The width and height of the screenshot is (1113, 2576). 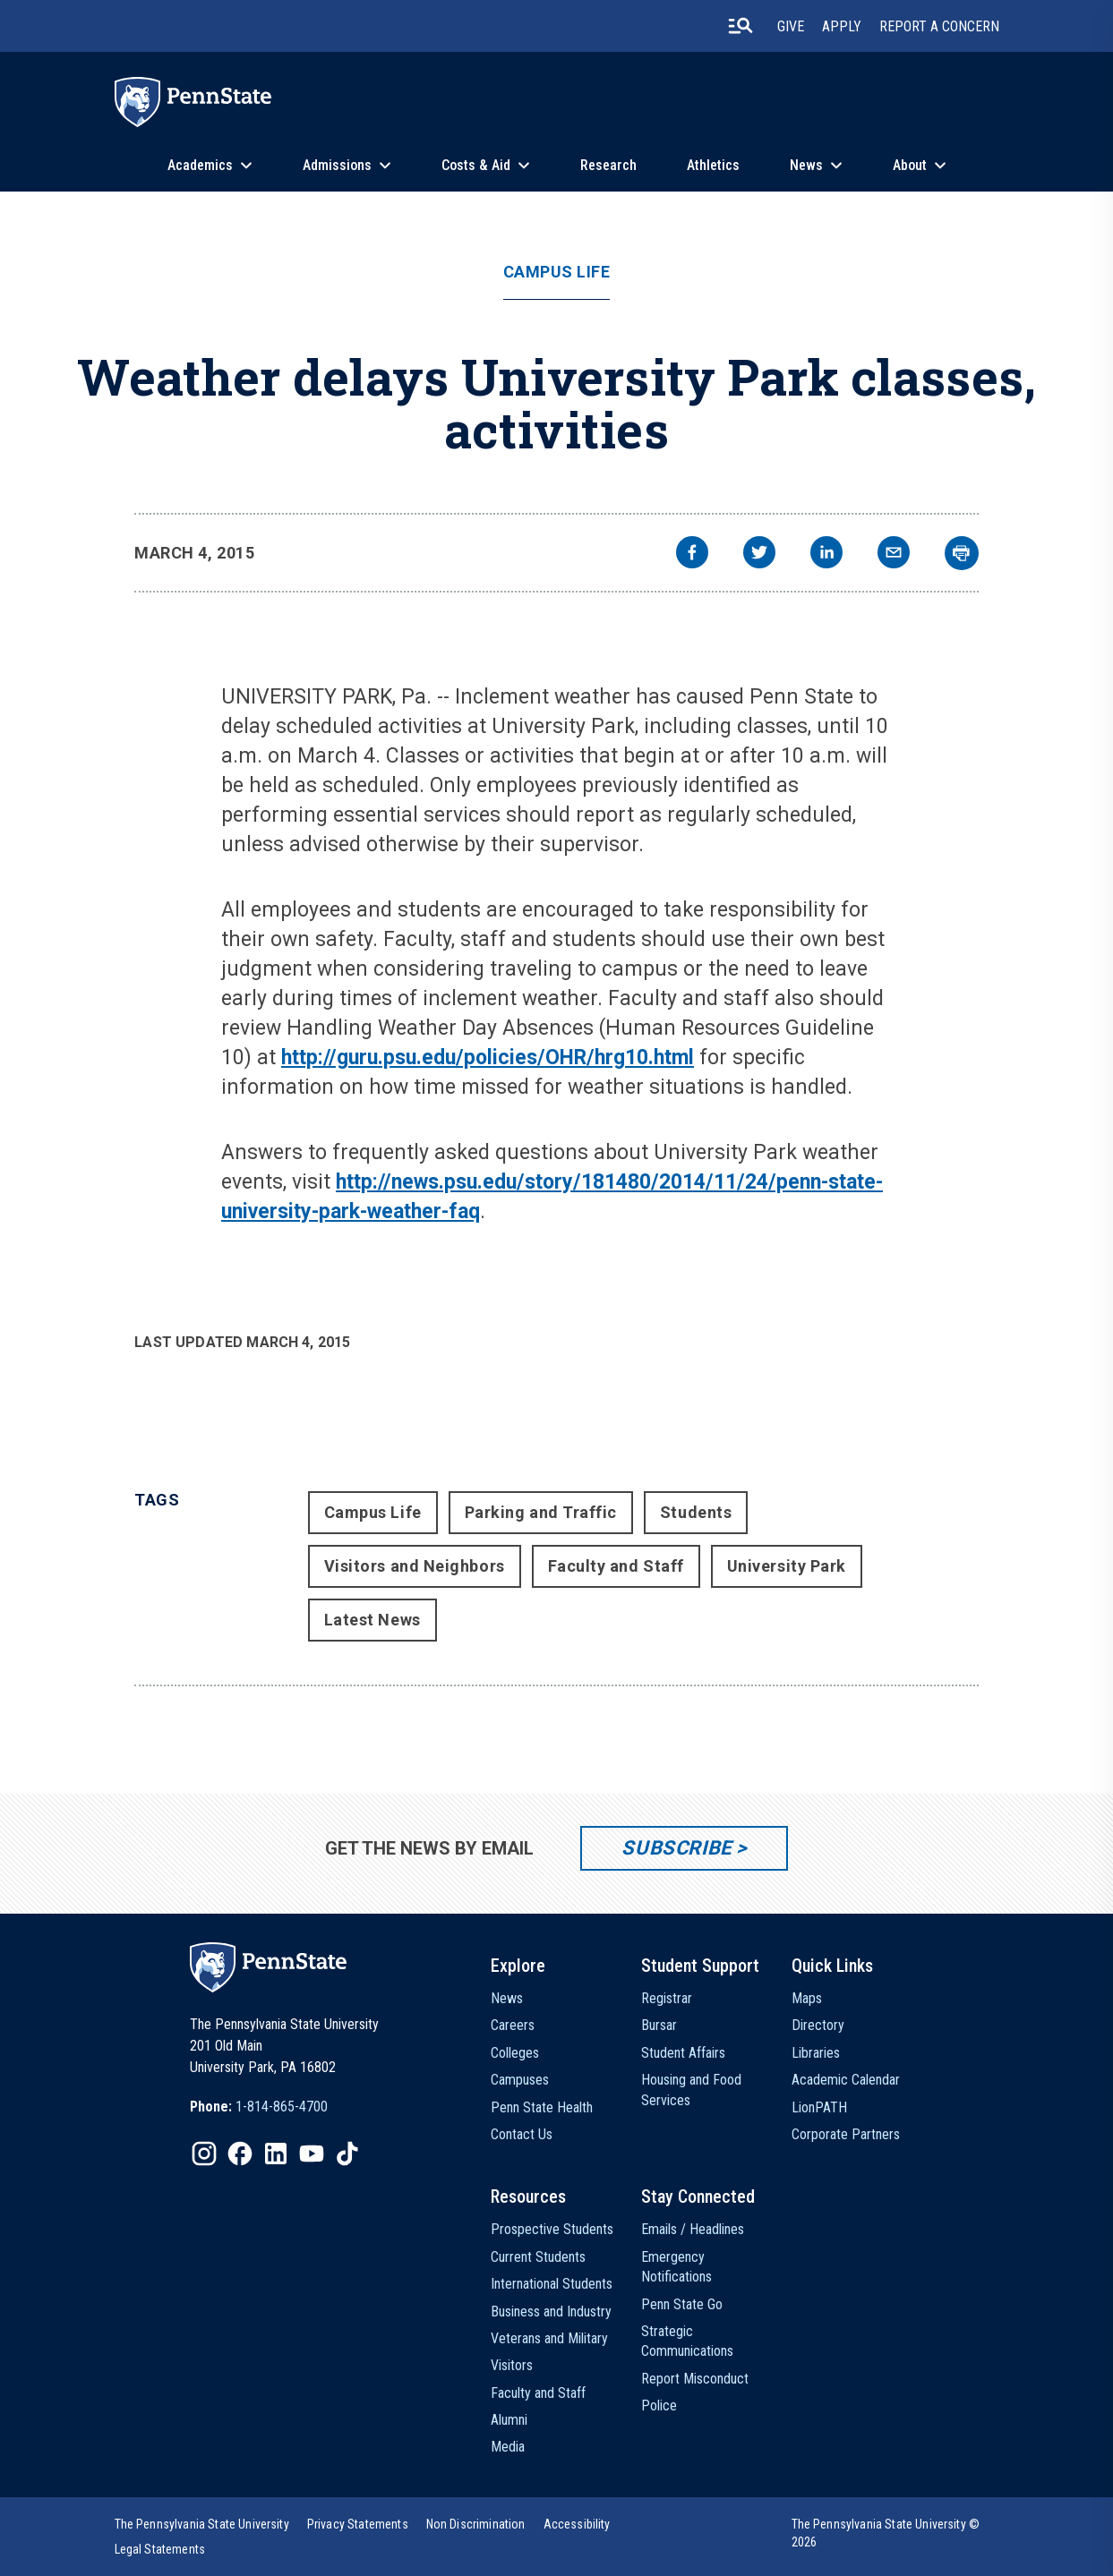 I want to click on Faculty and Staff, so click(x=616, y=1566).